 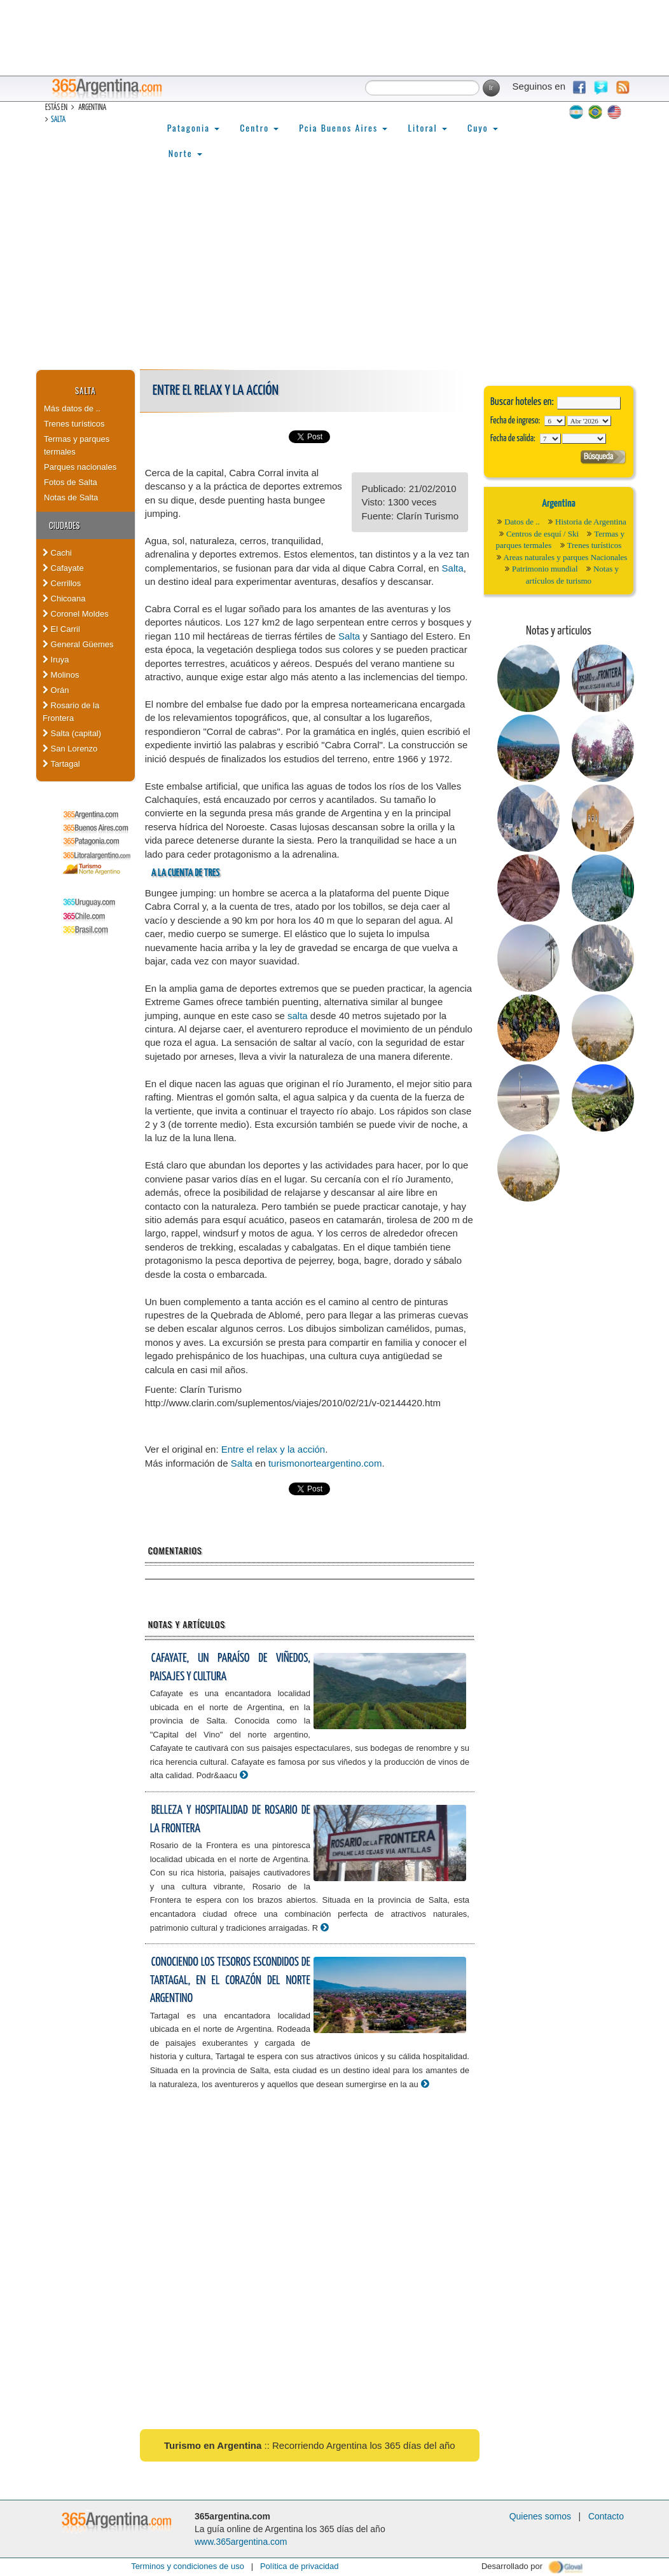 I want to click on El Carril, so click(x=61, y=629).